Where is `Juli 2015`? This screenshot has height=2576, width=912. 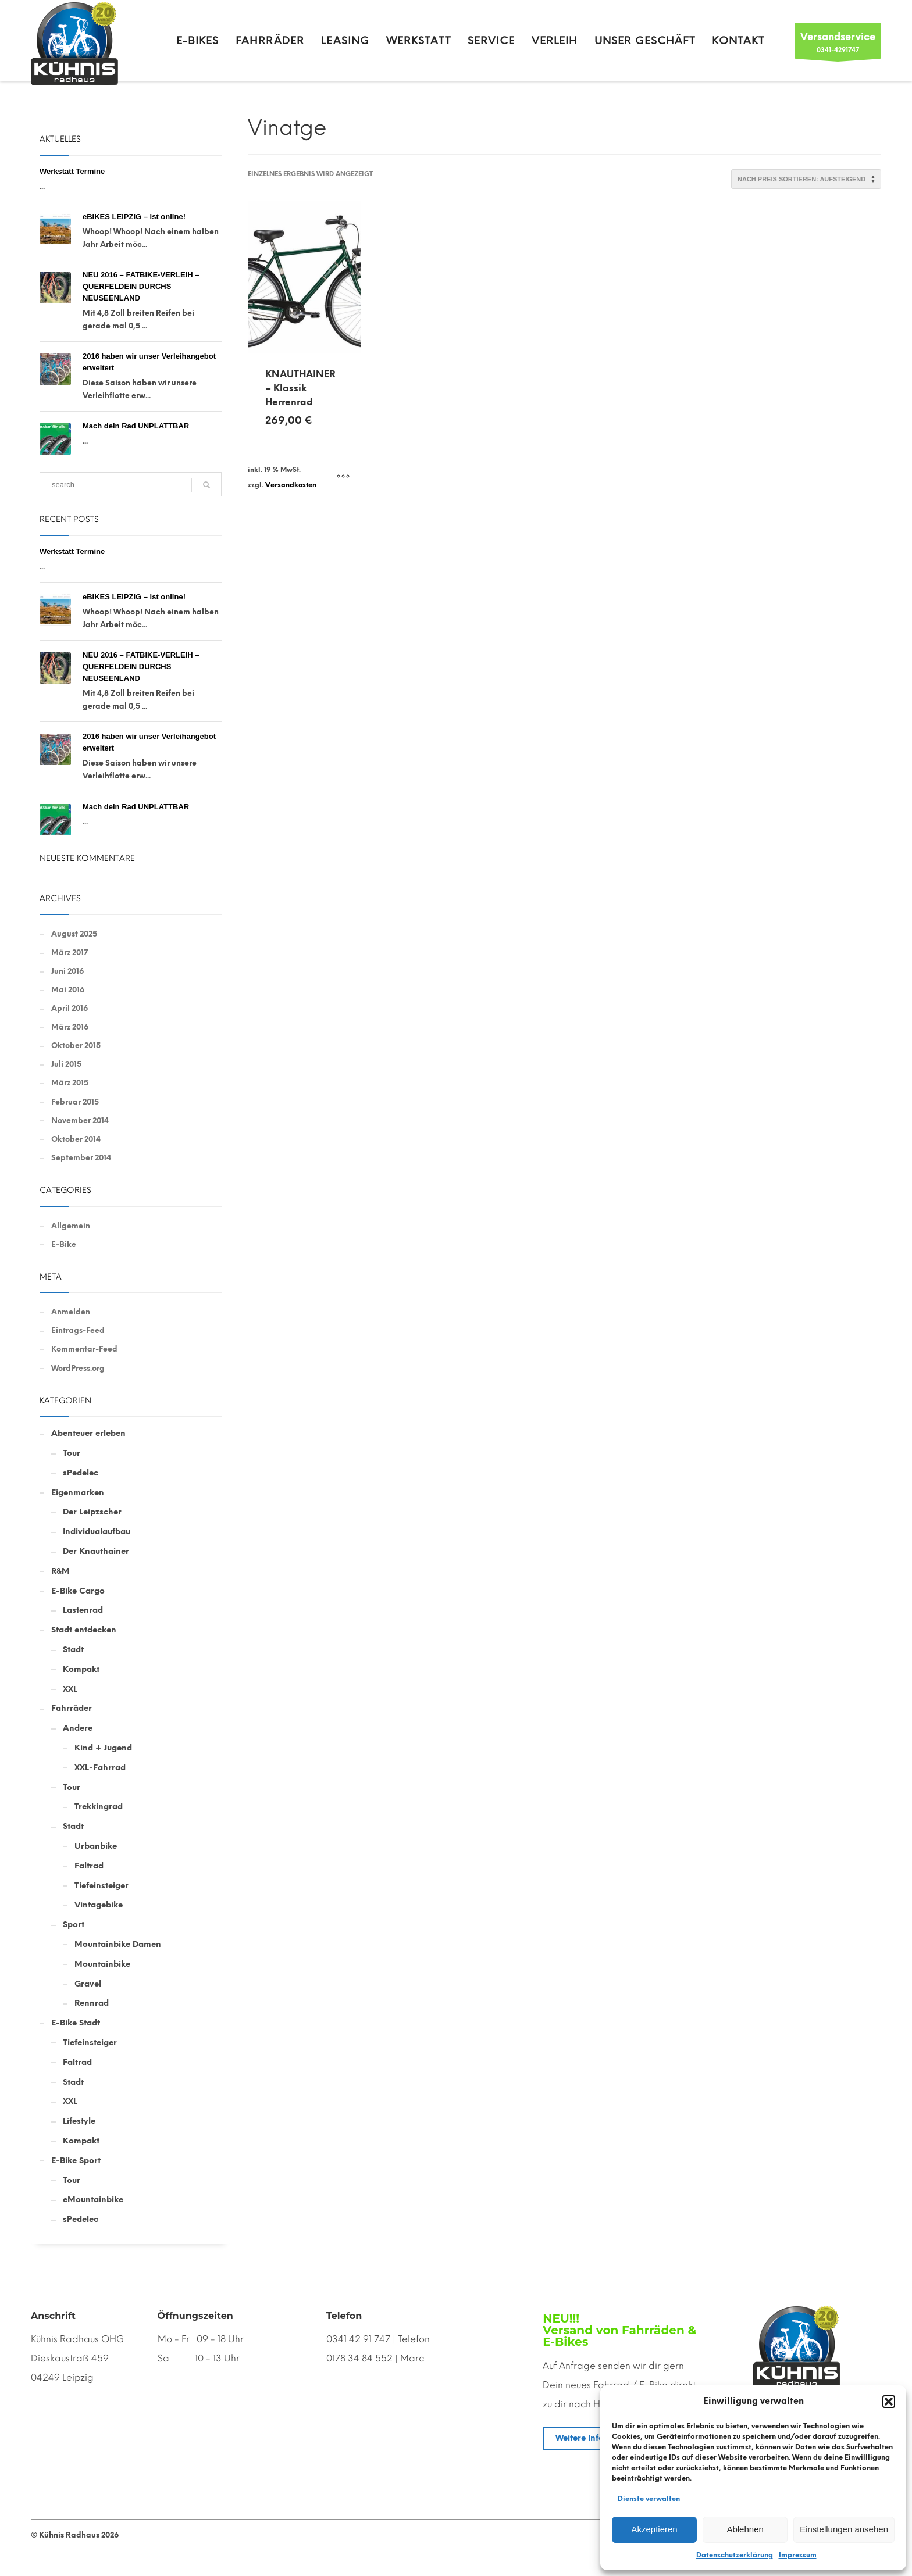
Juli 2015 is located at coordinates (66, 1064).